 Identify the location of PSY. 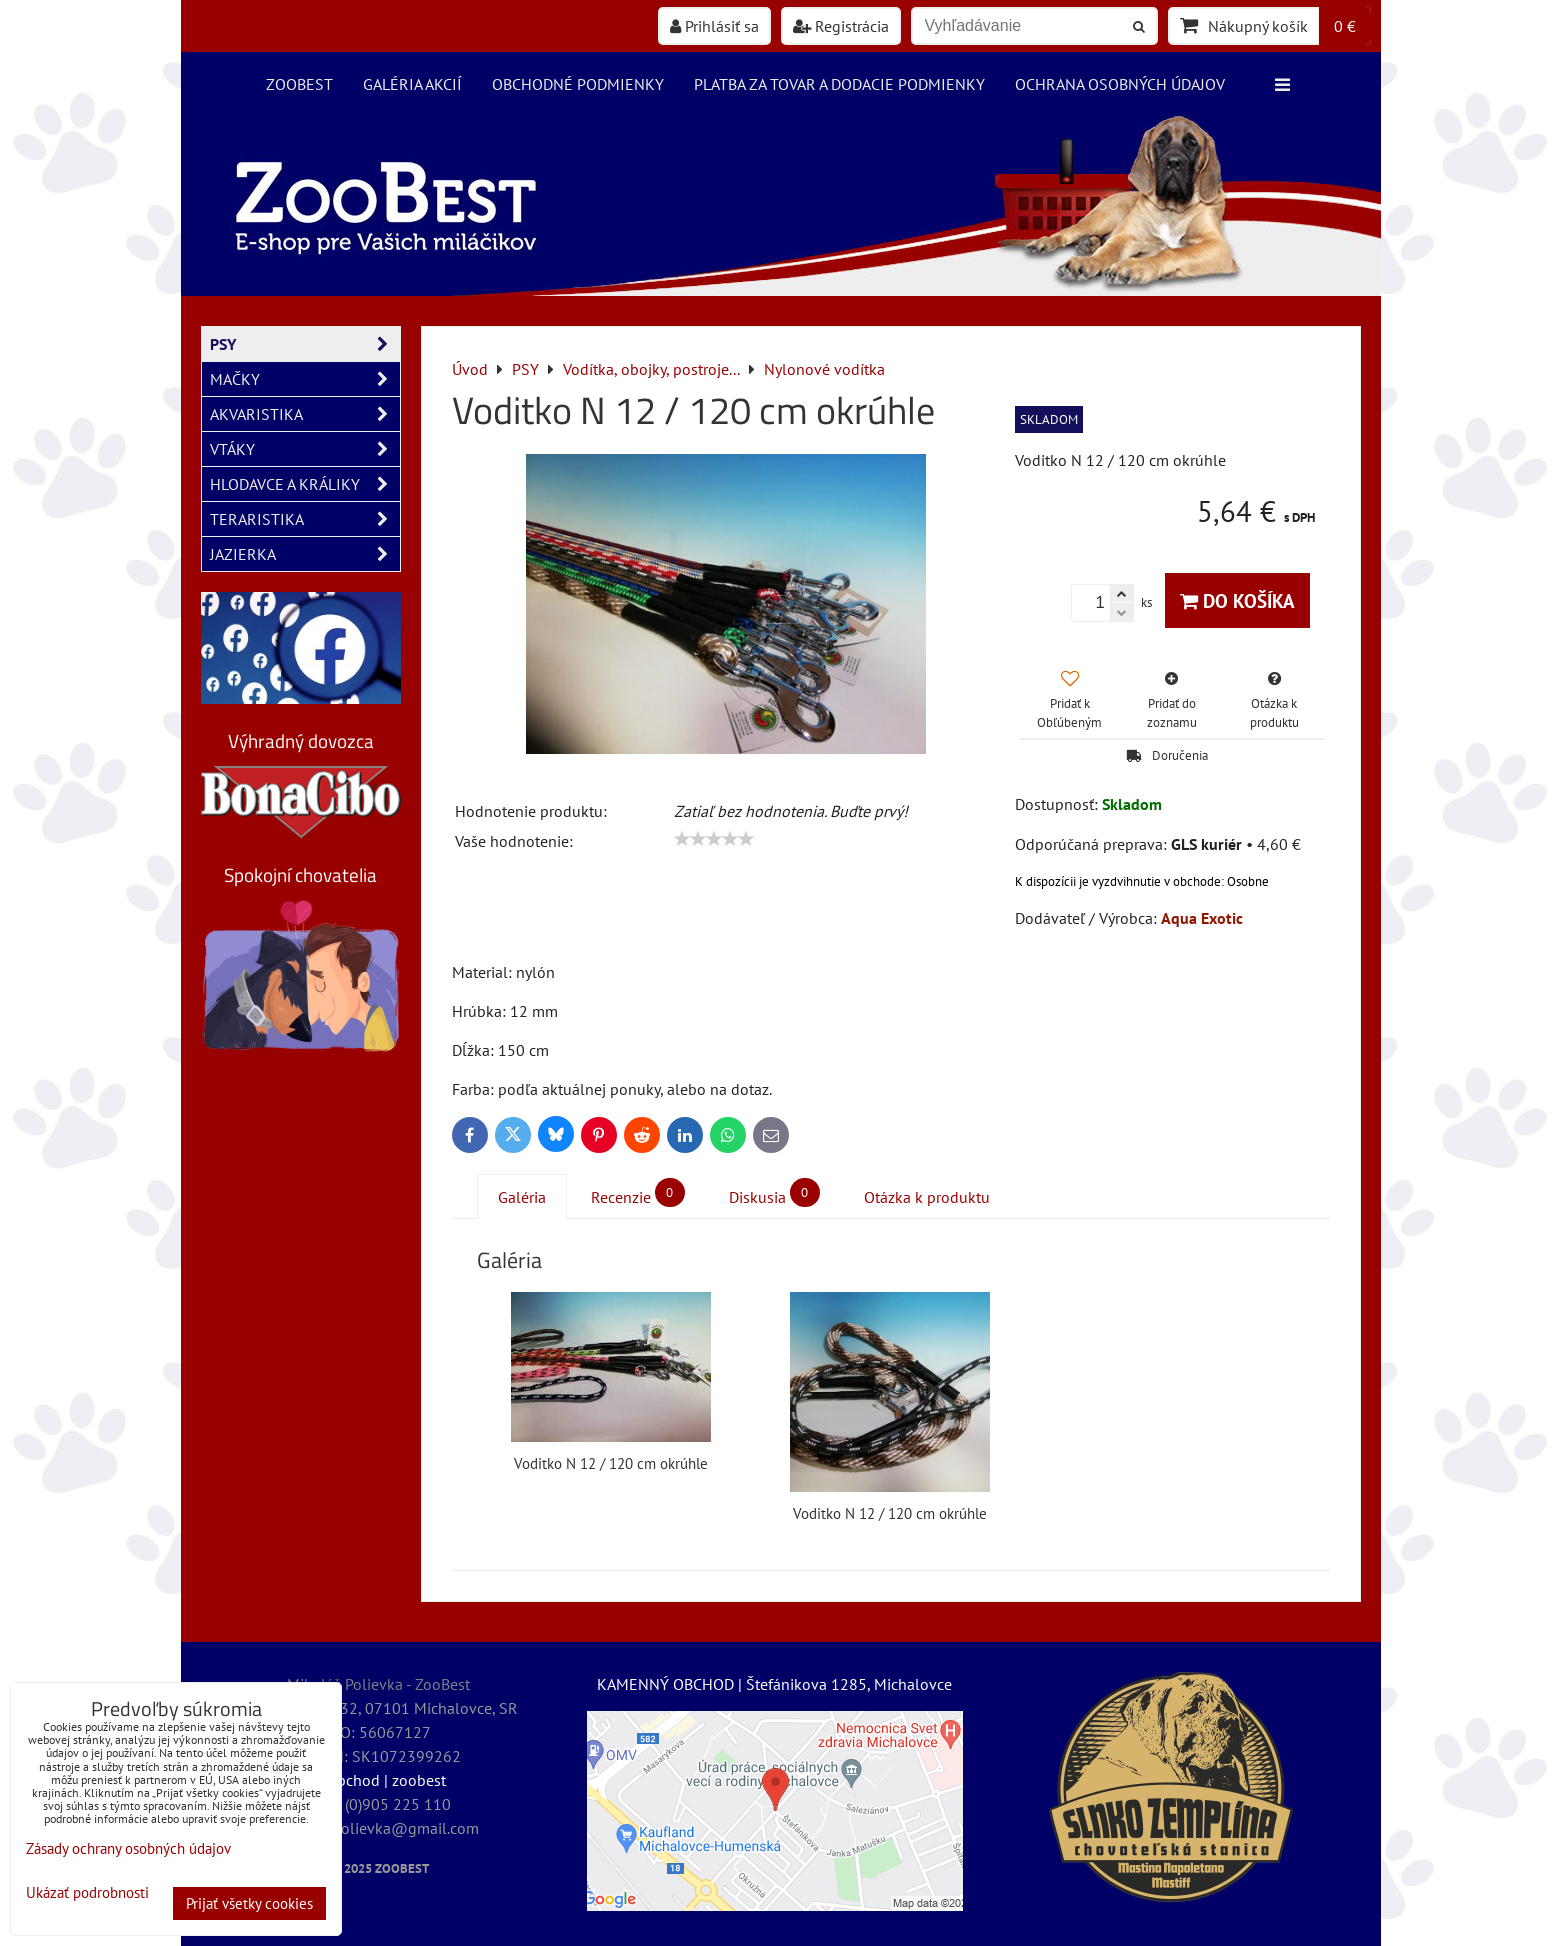
(305, 344).